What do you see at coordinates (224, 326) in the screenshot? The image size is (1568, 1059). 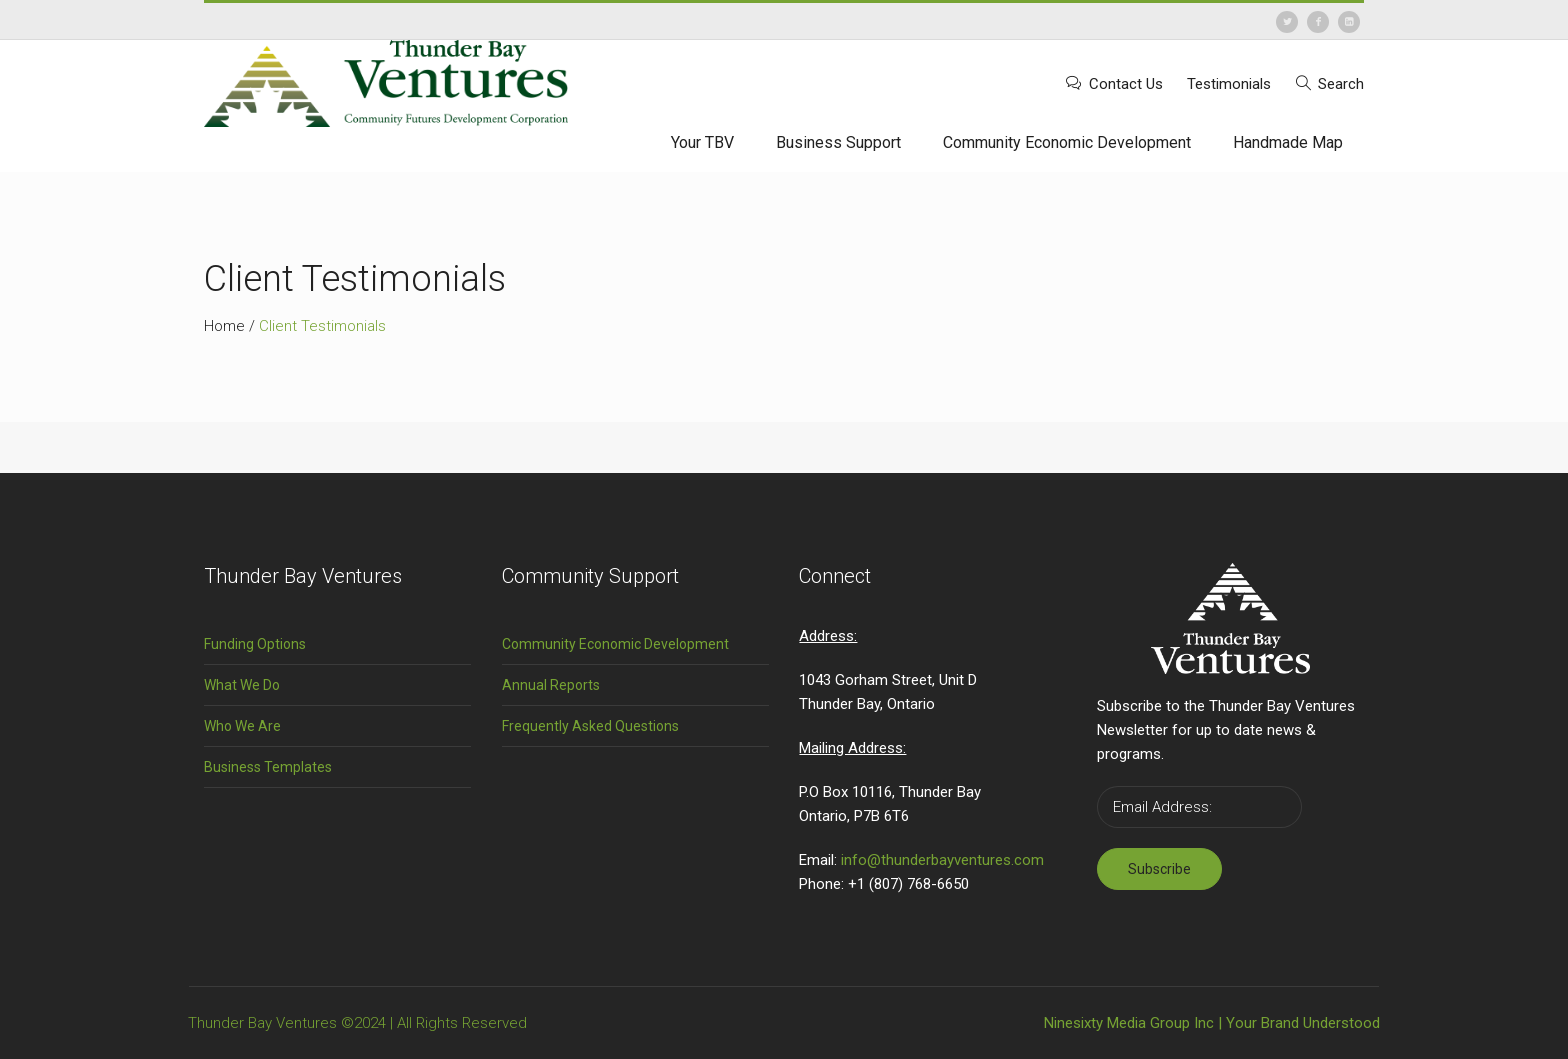 I see `Home` at bounding box center [224, 326].